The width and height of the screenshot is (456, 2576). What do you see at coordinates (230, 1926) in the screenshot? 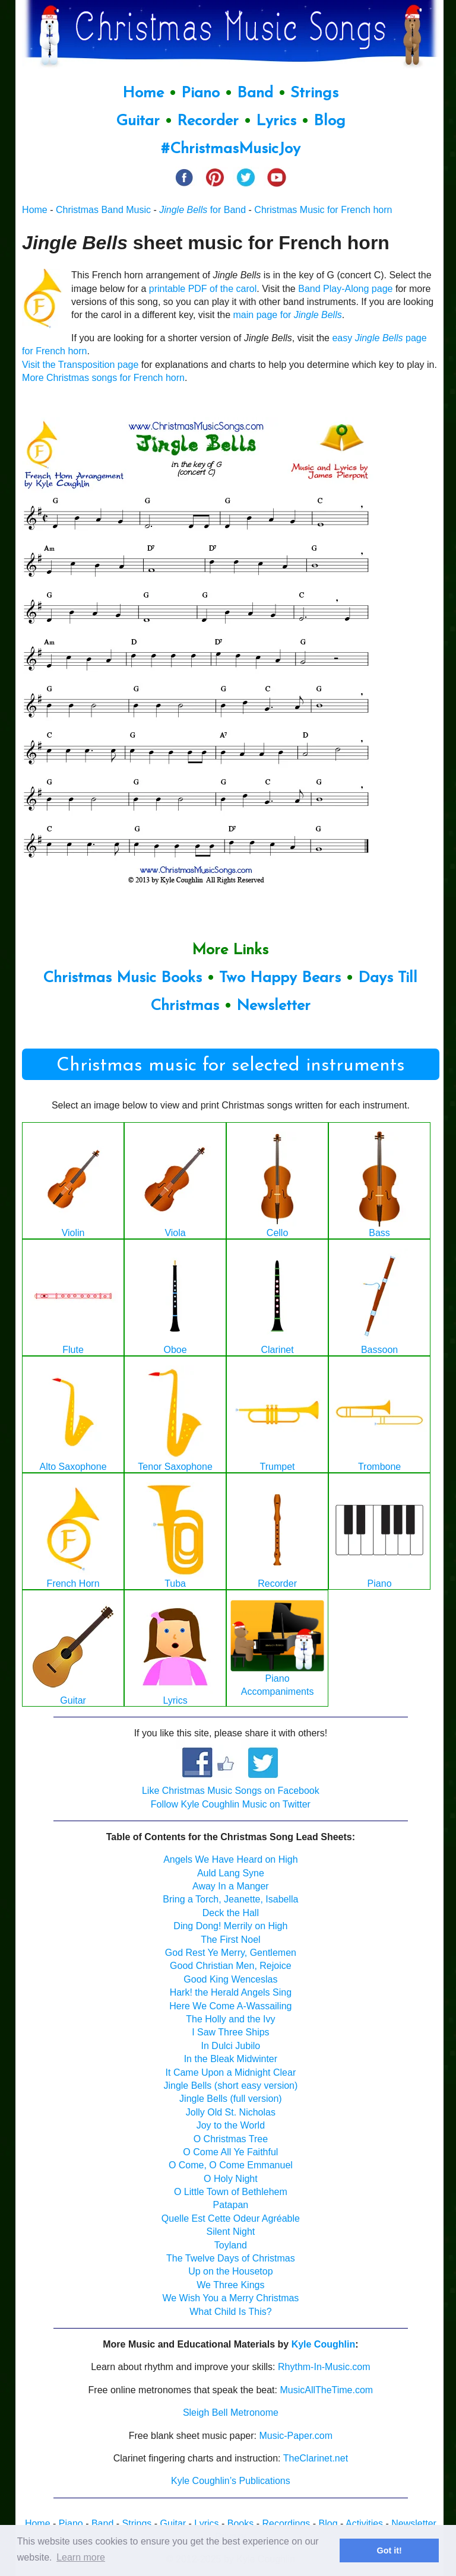
I see `Ding Dong! Merrily on High` at bounding box center [230, 1926].